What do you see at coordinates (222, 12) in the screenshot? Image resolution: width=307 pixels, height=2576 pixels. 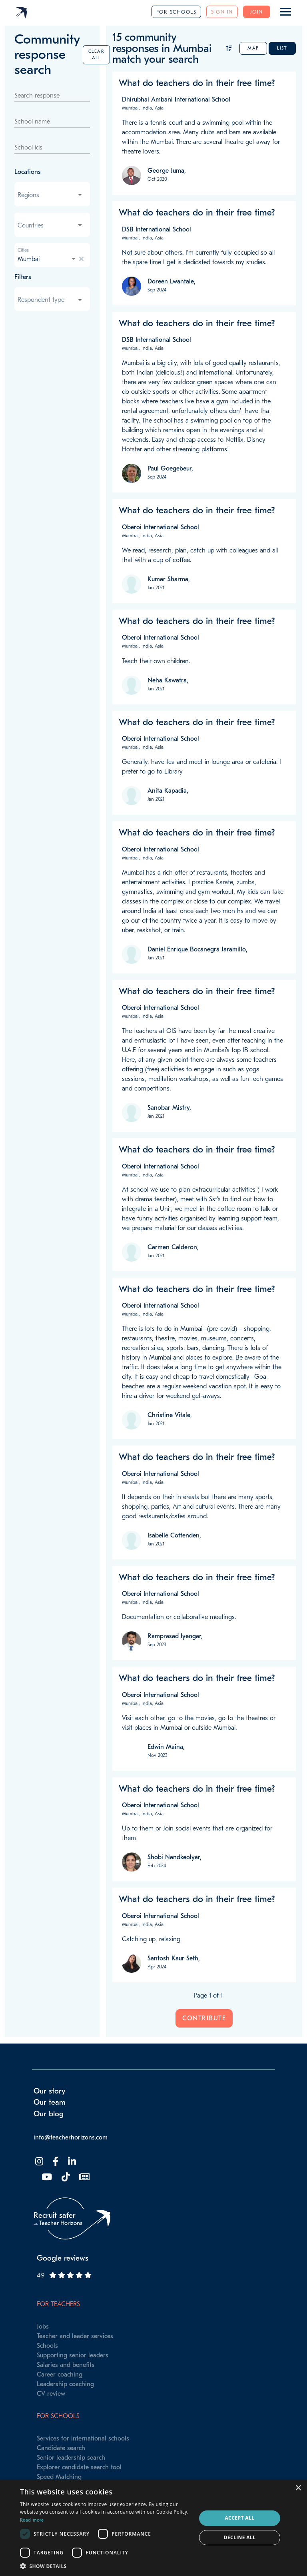 I see `Sign in` at bounding box center [222, 12].